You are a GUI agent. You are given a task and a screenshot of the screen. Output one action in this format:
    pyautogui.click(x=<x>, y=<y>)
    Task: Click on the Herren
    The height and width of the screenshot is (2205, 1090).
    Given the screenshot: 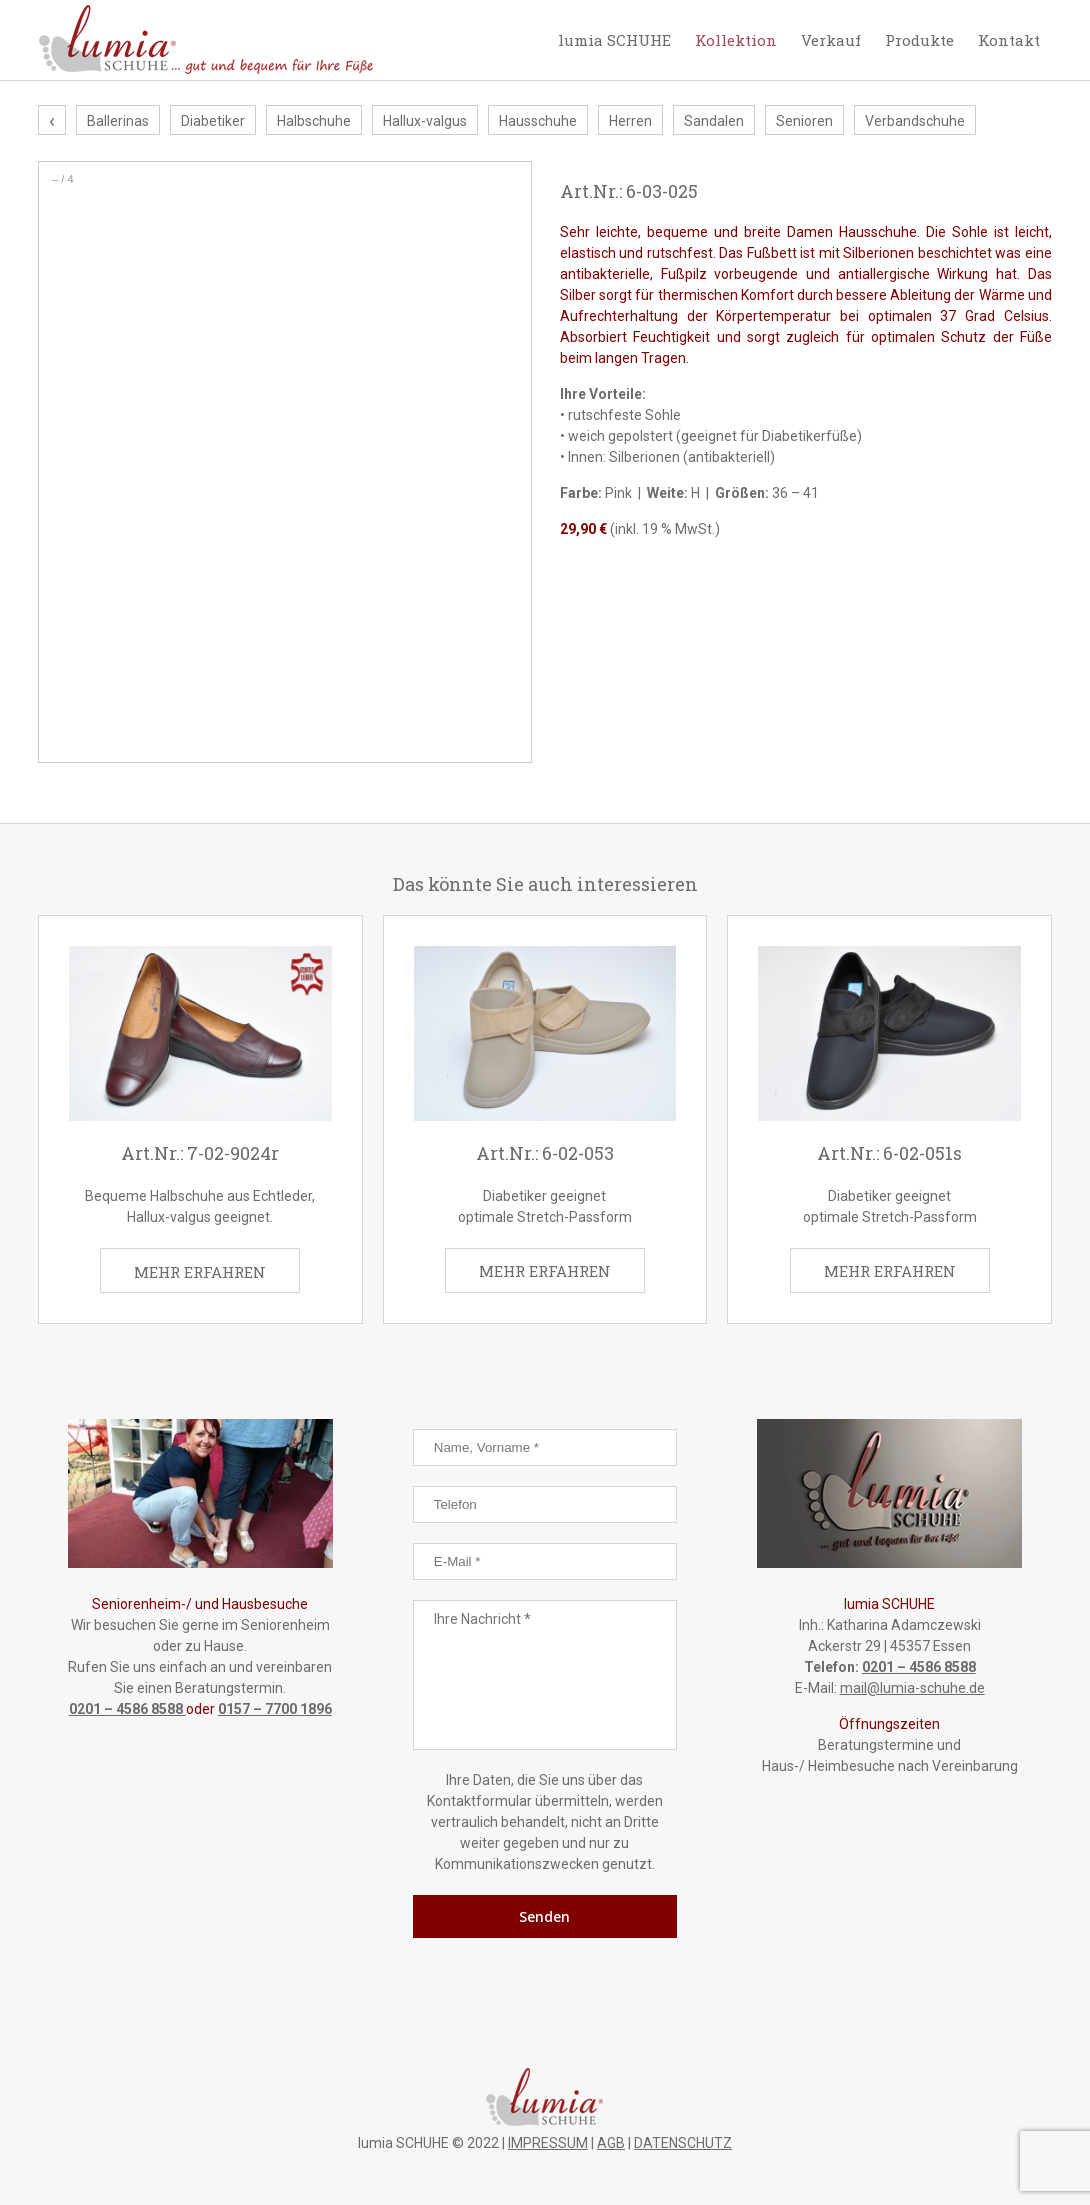 What is the action you would take?
    pyautogui.click(x=630, y=122)
    